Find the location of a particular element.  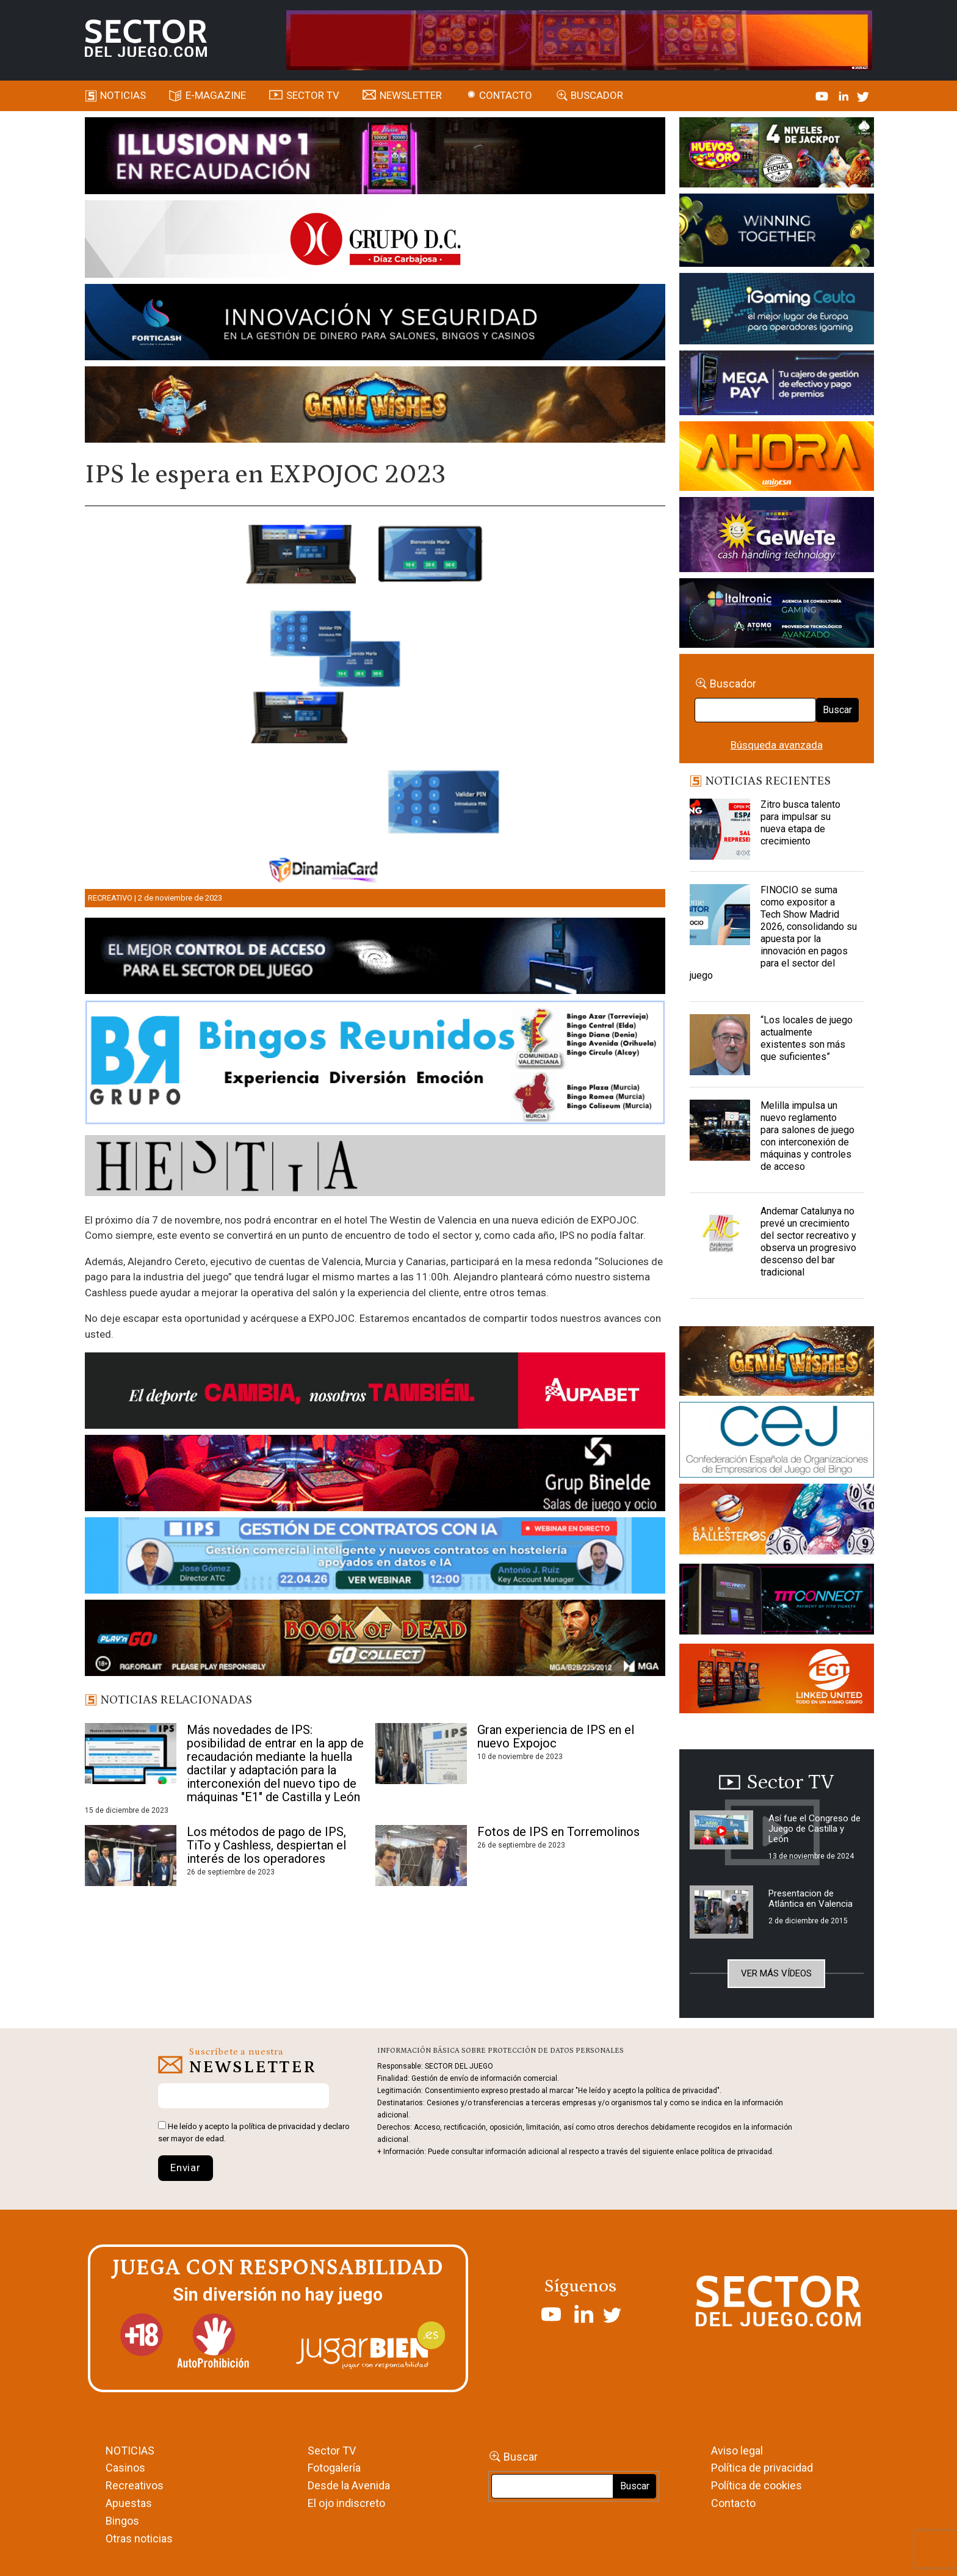

Aviso legal is located at coordinates (737, 2450).